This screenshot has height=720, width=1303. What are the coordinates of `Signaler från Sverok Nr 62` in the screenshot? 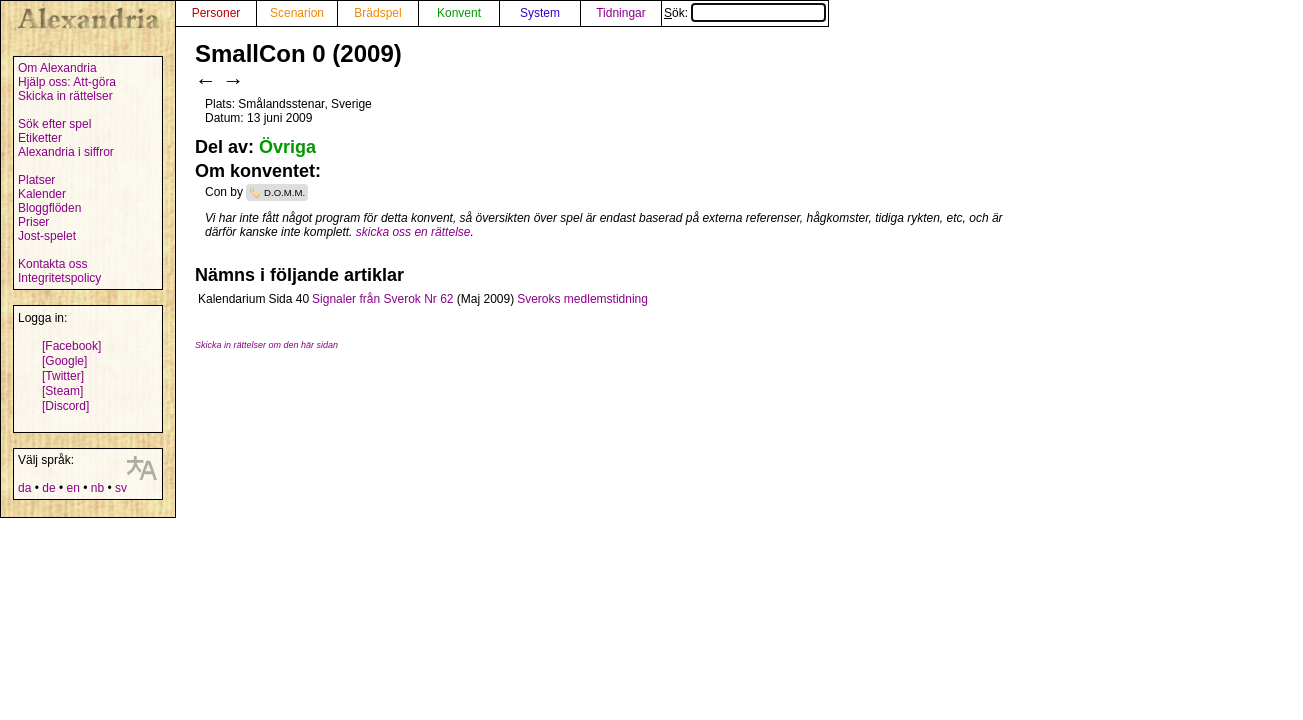 It's located at (382, 299).